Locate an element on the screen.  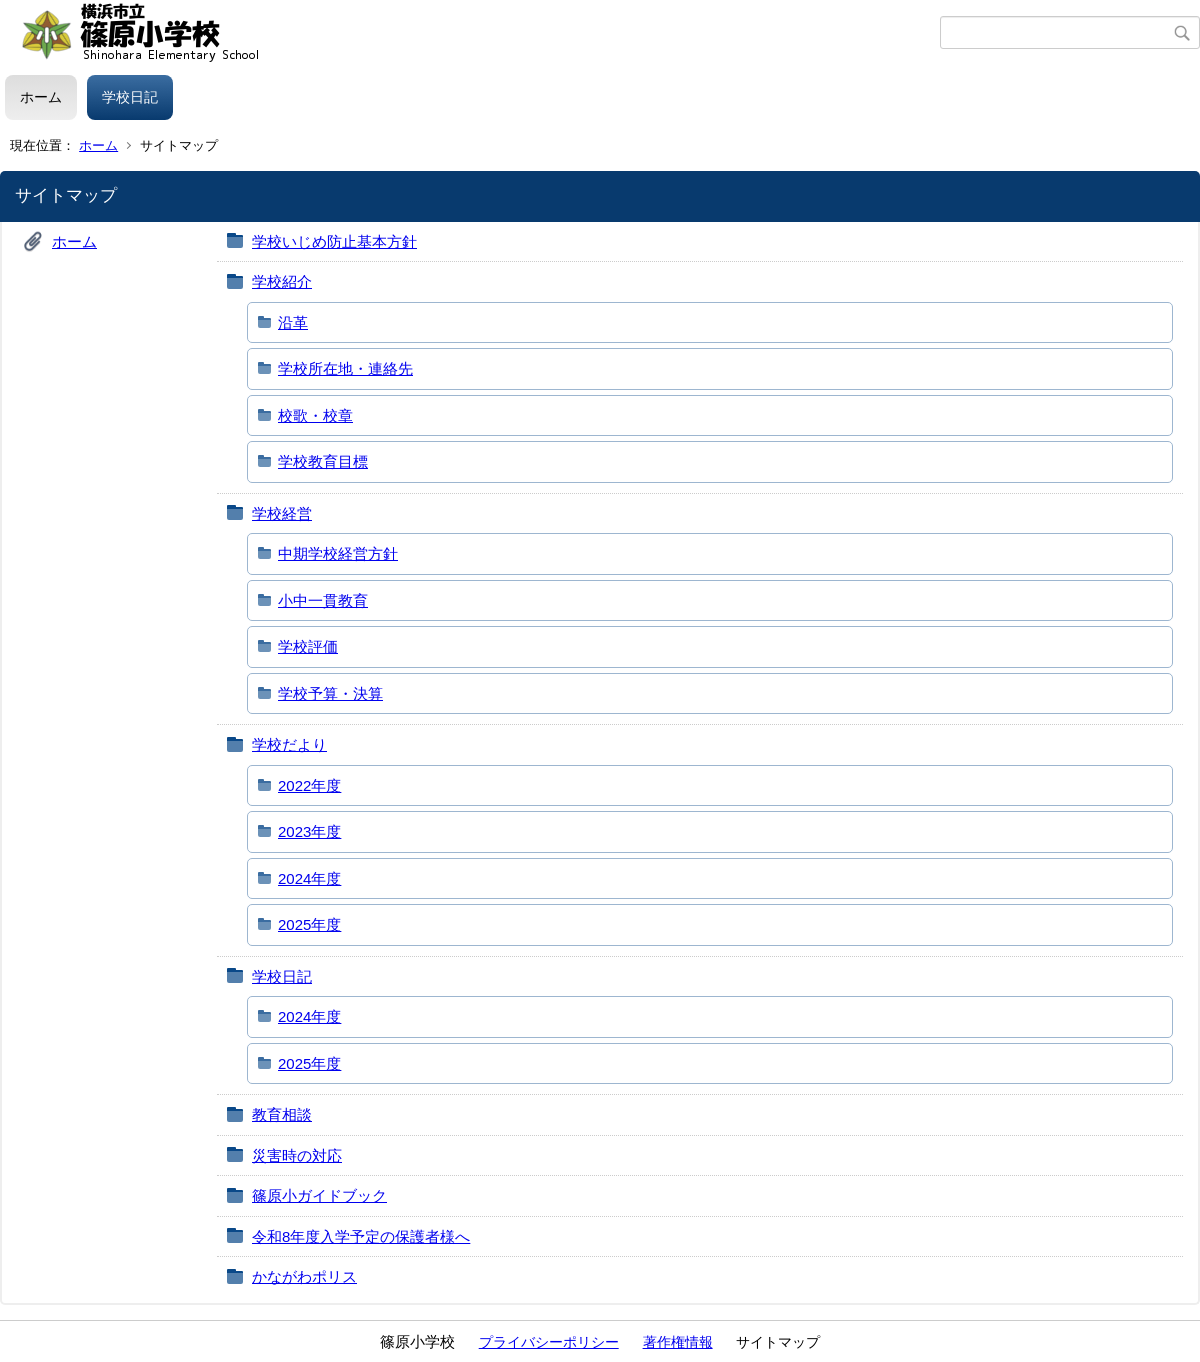
プライバシーポリシー is located at coordinates (549, 1342).